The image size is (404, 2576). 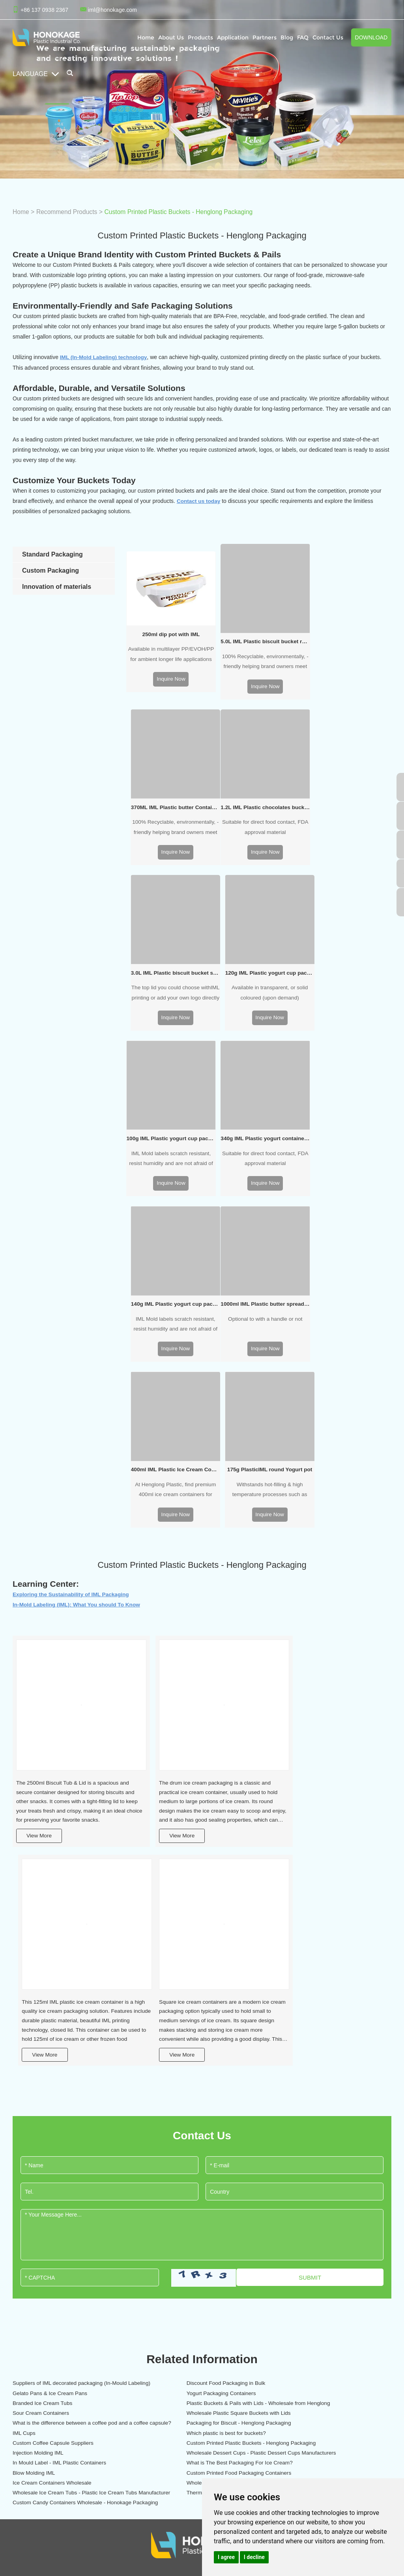 What do you see at coordinates (279, 2311) in the screenshot?
I see `Integrated injection molding` at bounding box center [279, 2311].